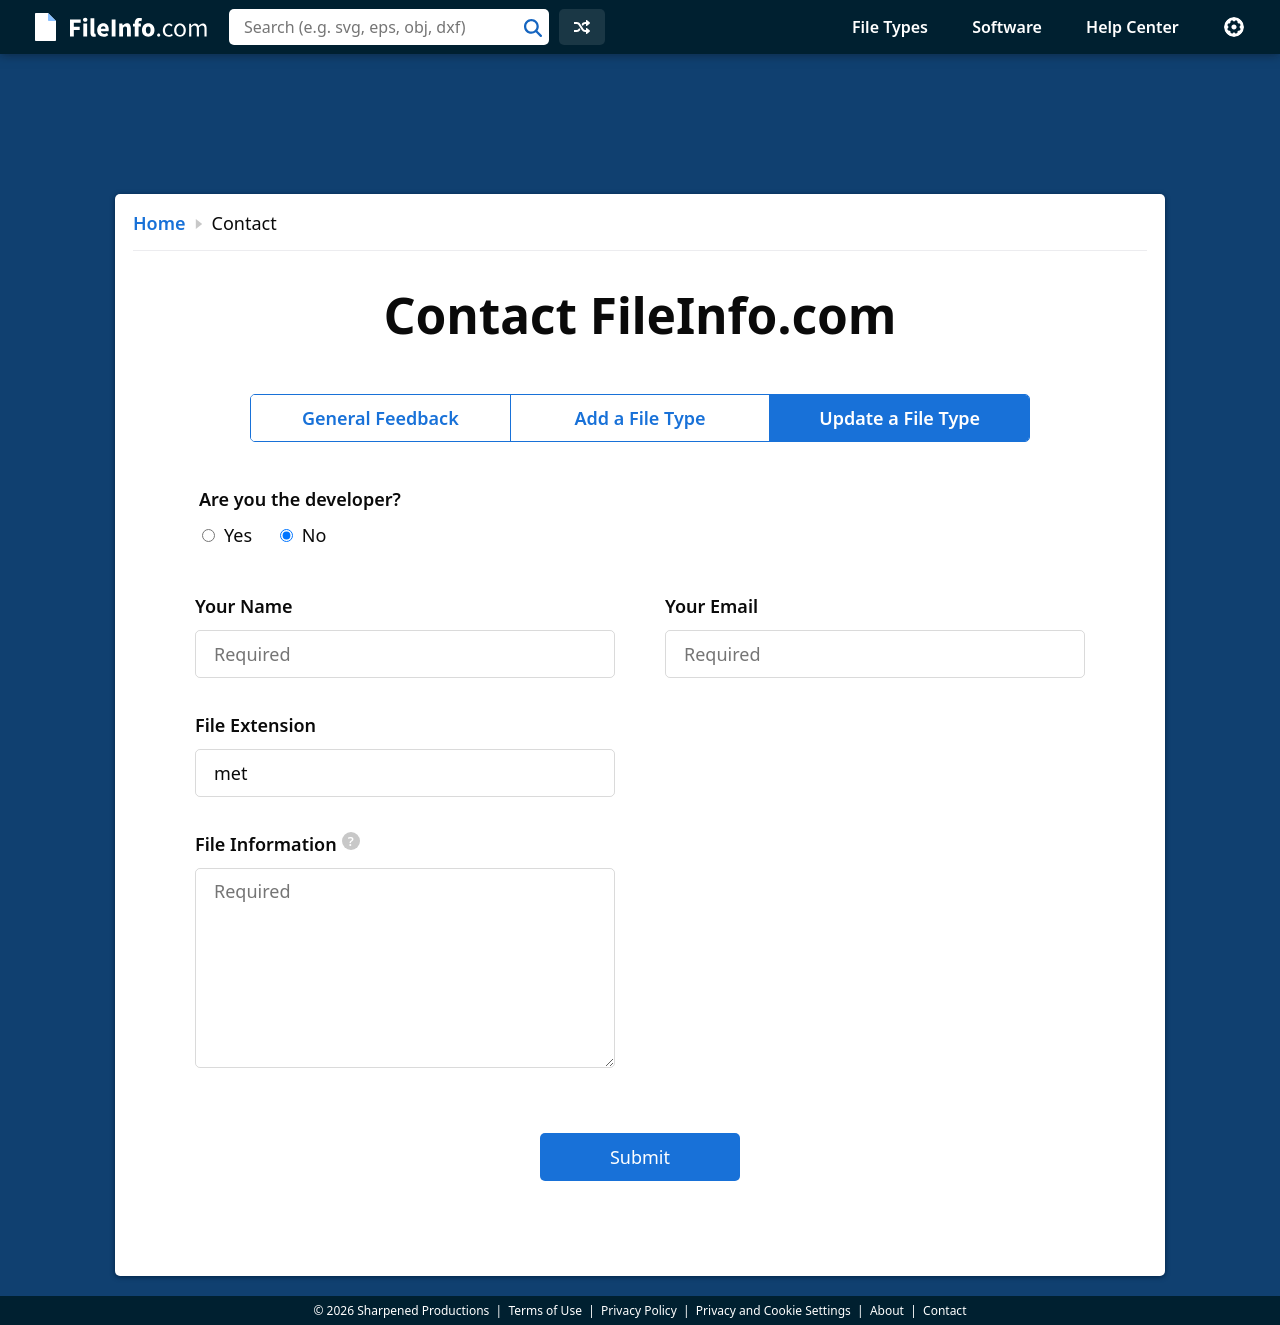  What do you see at coordinates (389, 27) in the screenshot?
I see `[combobox]` at bounding box center [389, 27].